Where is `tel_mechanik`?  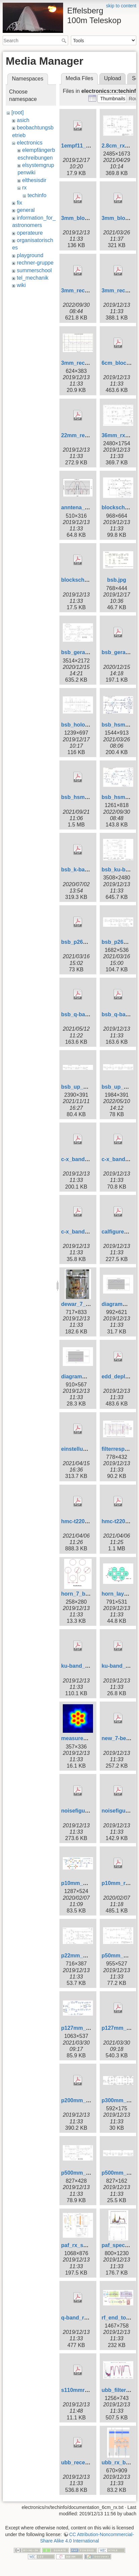
tel_mechanik is located at coordinates (32, 278).